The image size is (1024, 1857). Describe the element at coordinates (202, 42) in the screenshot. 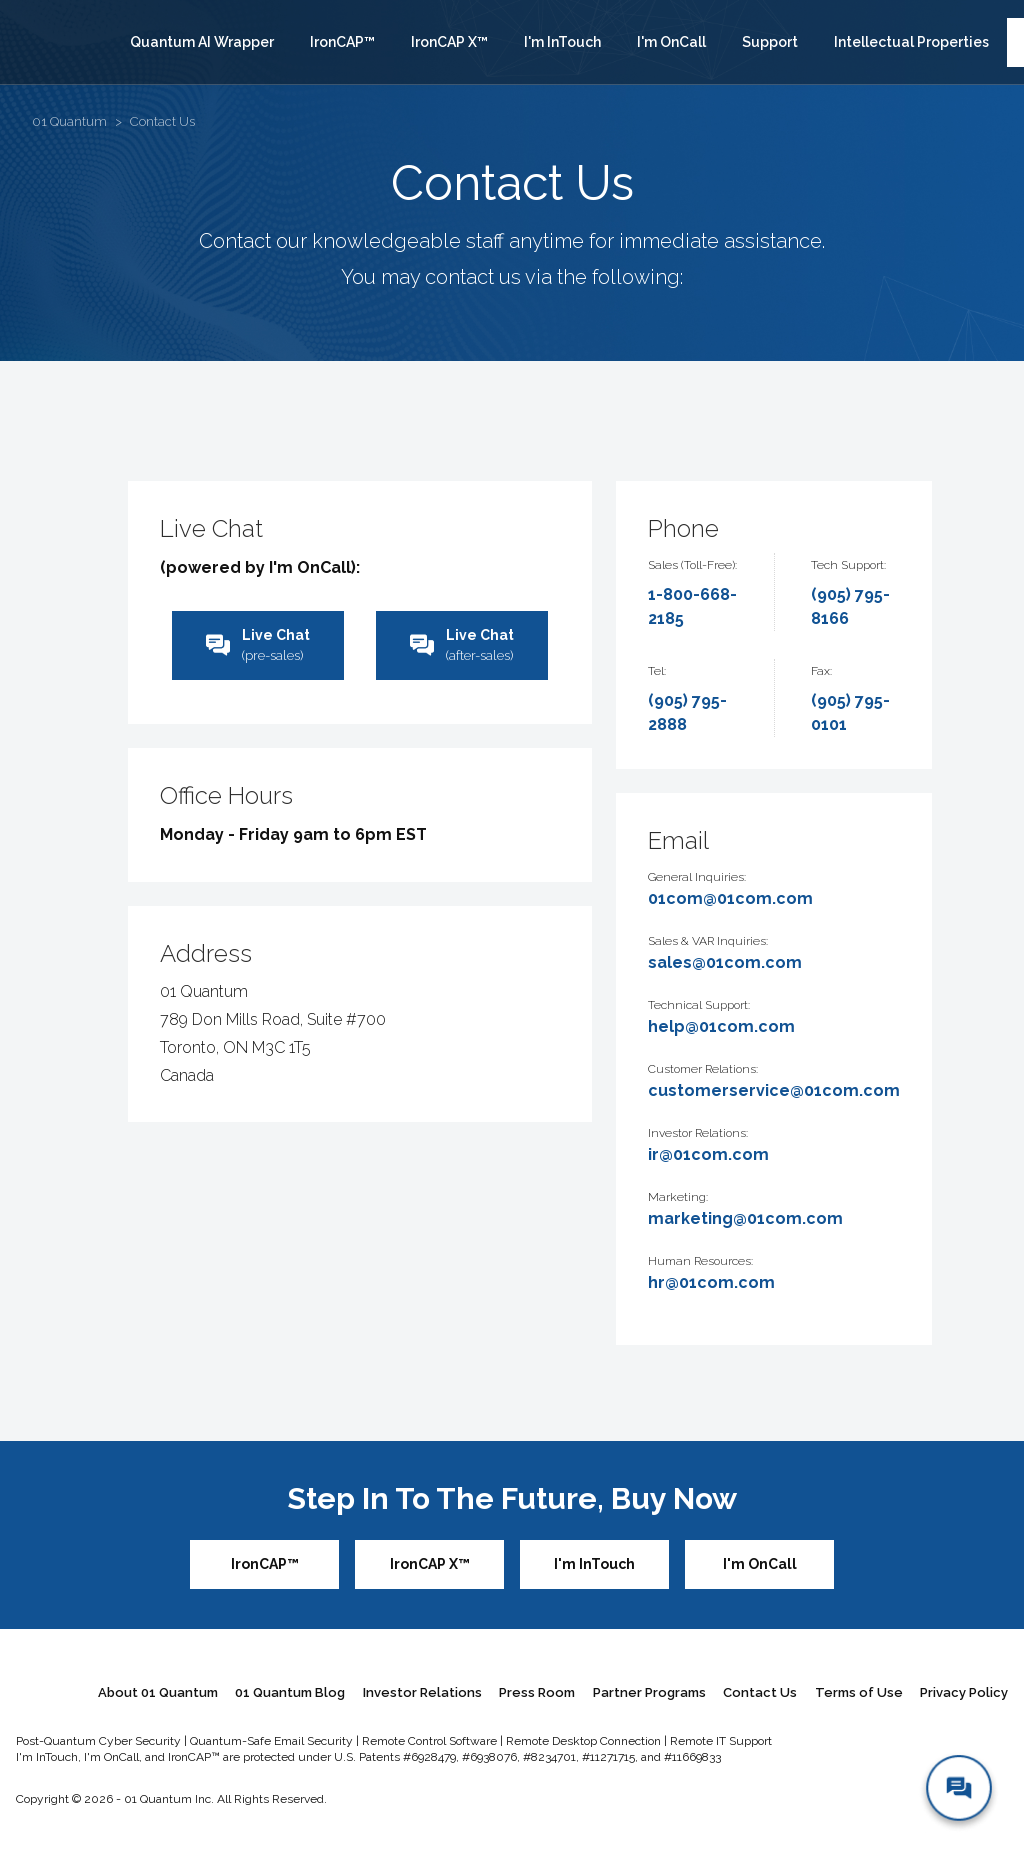

I see `Quantum AI Wrapper` at that location.